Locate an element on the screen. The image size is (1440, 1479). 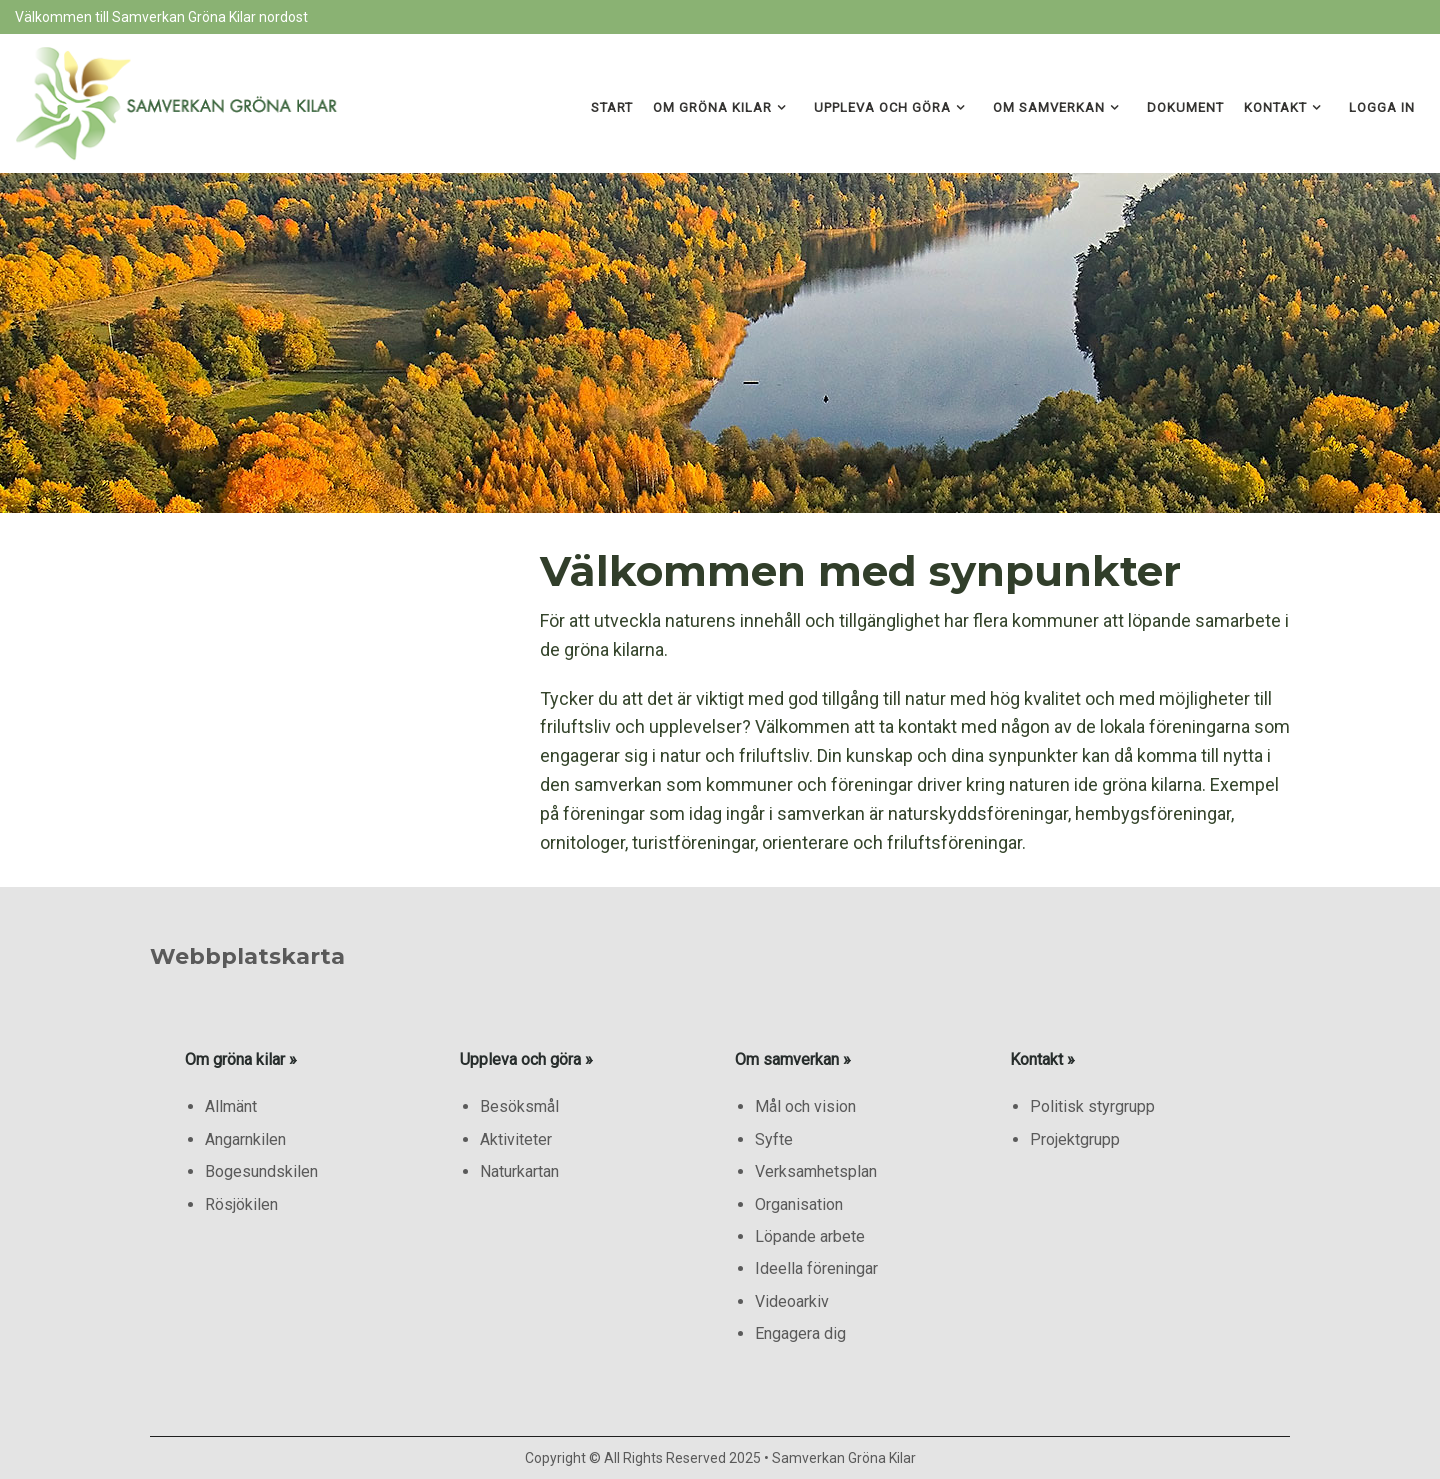
Verksamhetsplan is located at coordinates (816, 1171).